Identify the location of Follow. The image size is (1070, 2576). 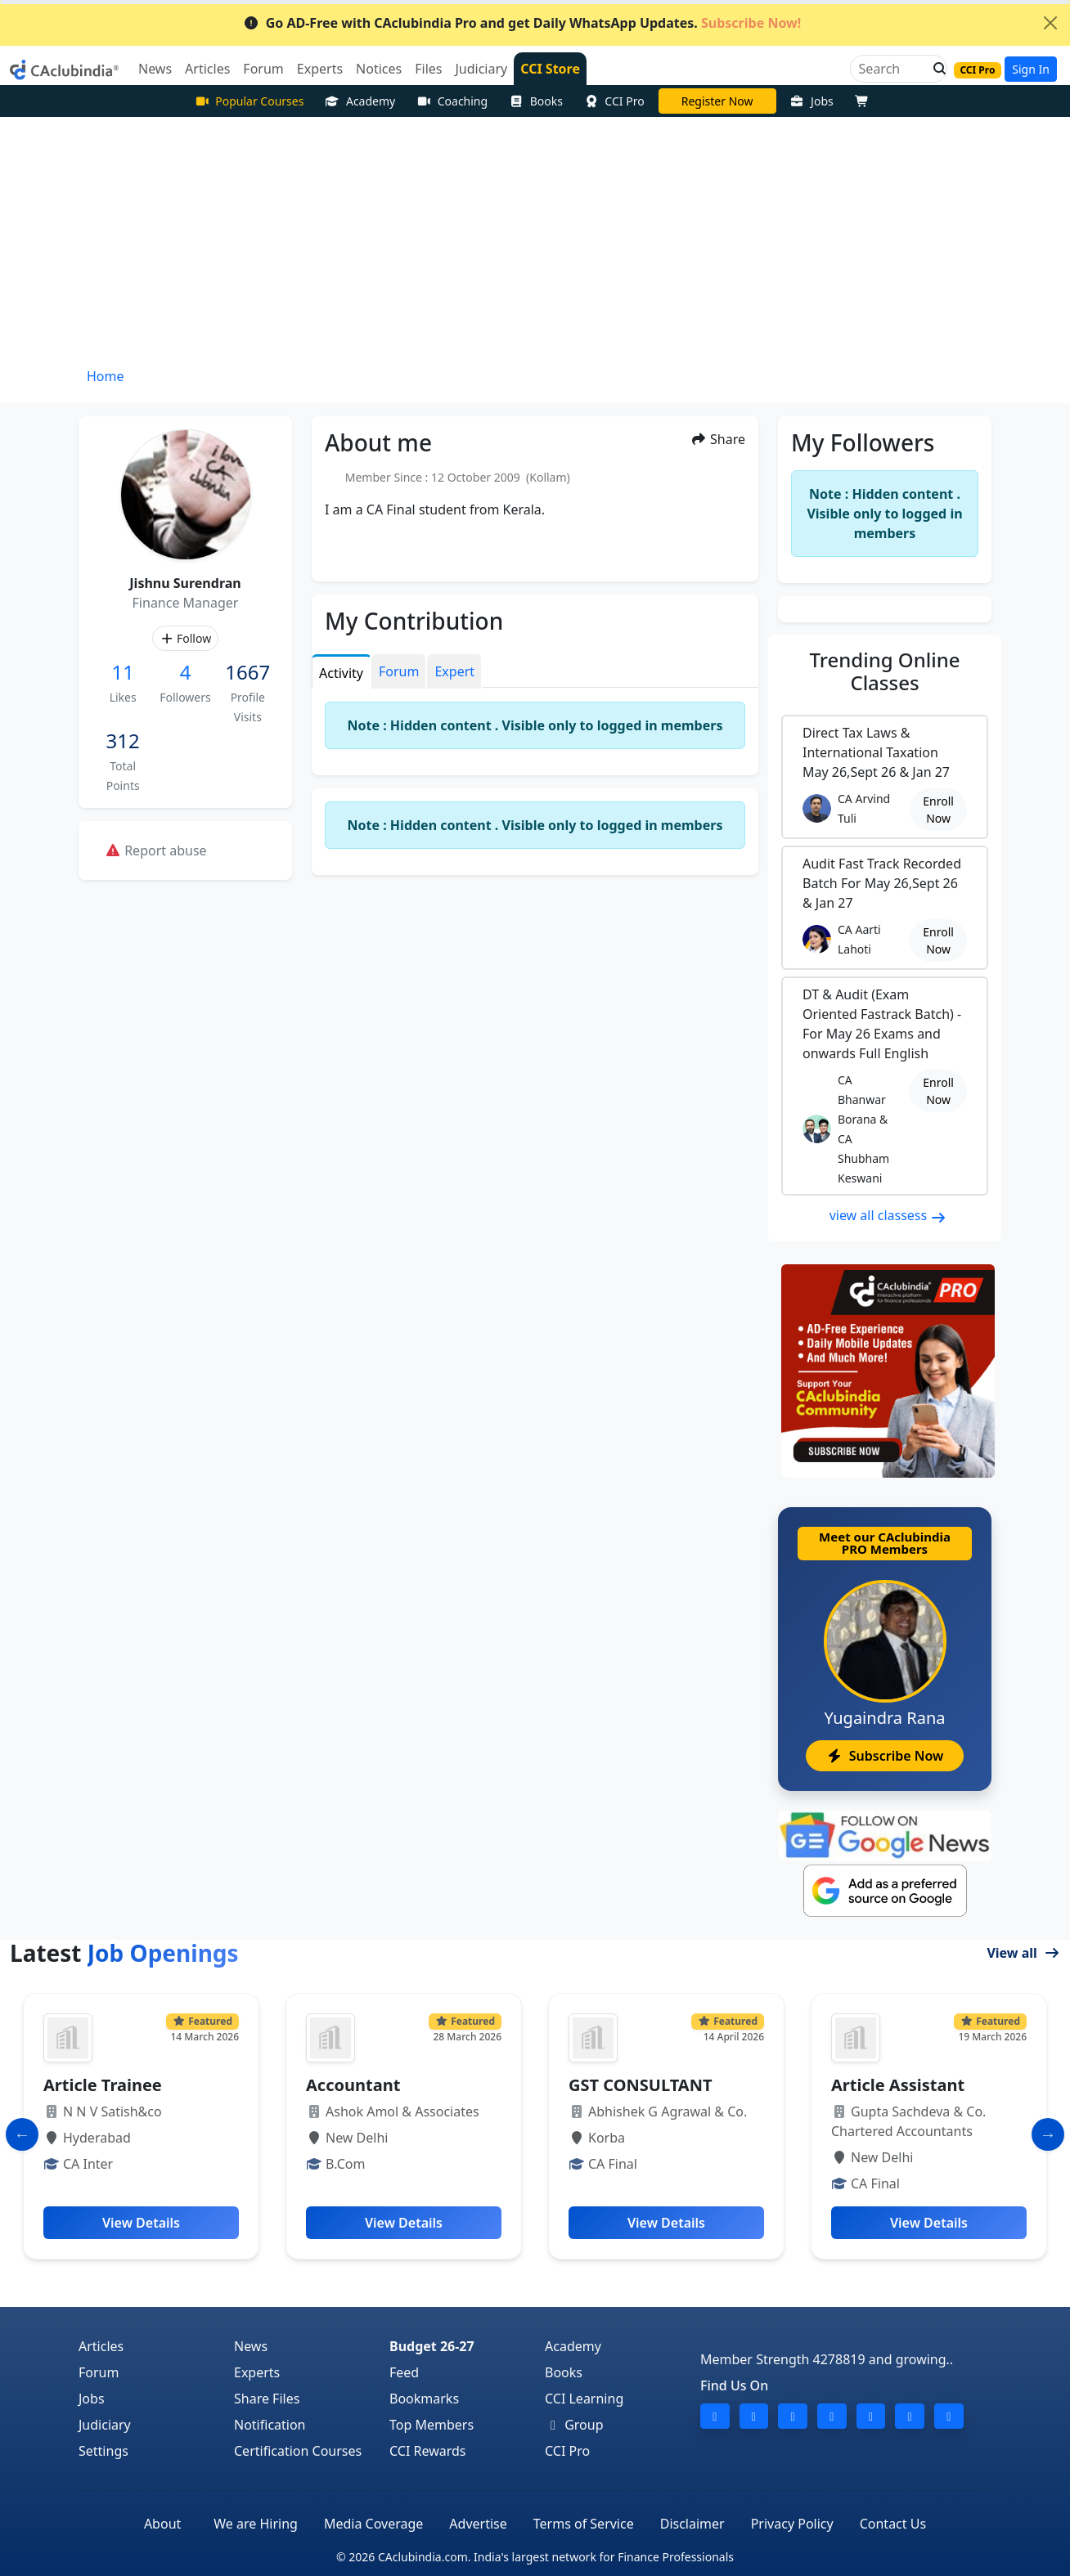
(185, 638).